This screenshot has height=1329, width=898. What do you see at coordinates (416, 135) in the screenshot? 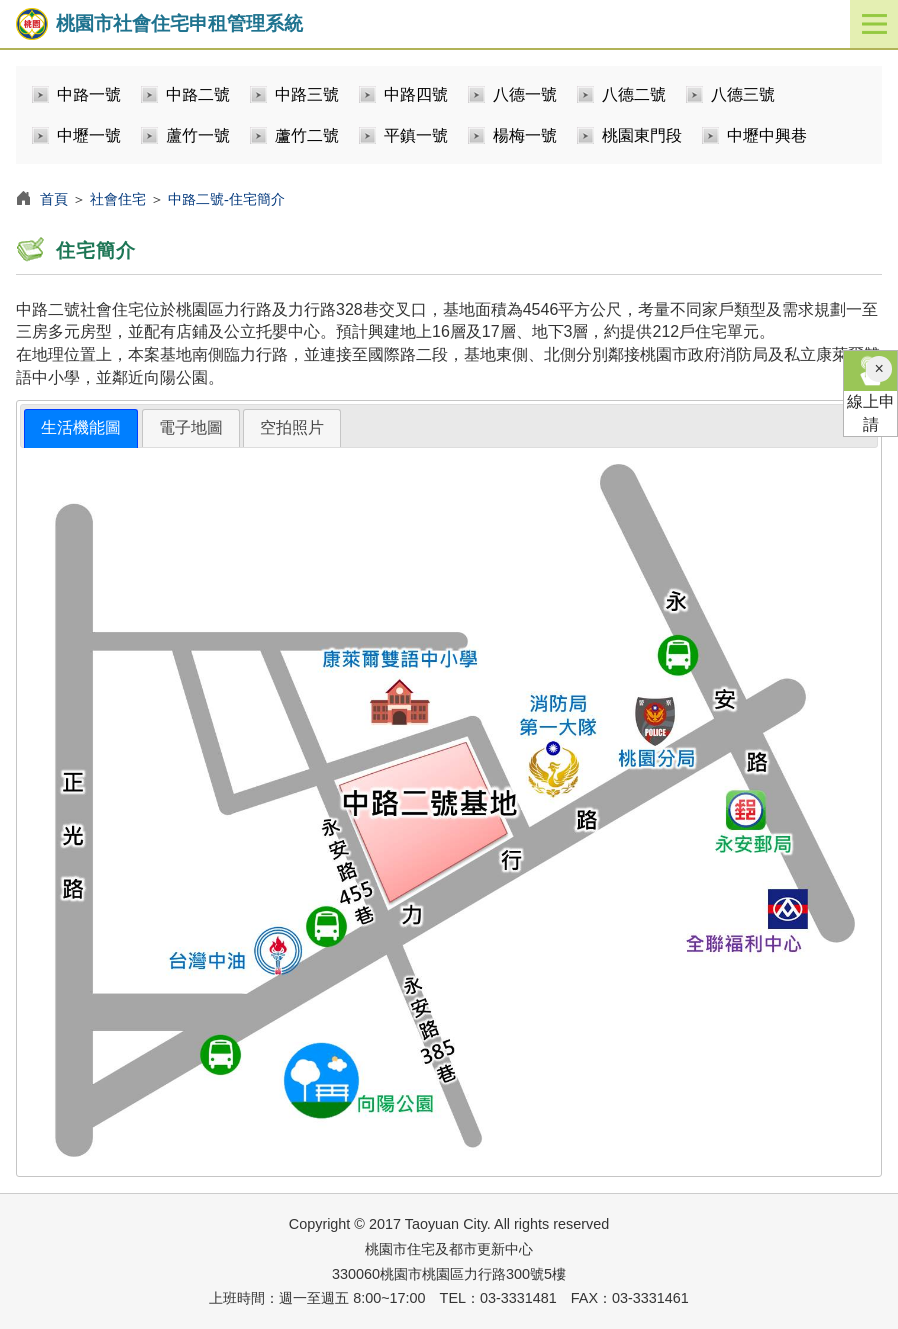
I see `平鎮一號` at bounding box center [416, 135].